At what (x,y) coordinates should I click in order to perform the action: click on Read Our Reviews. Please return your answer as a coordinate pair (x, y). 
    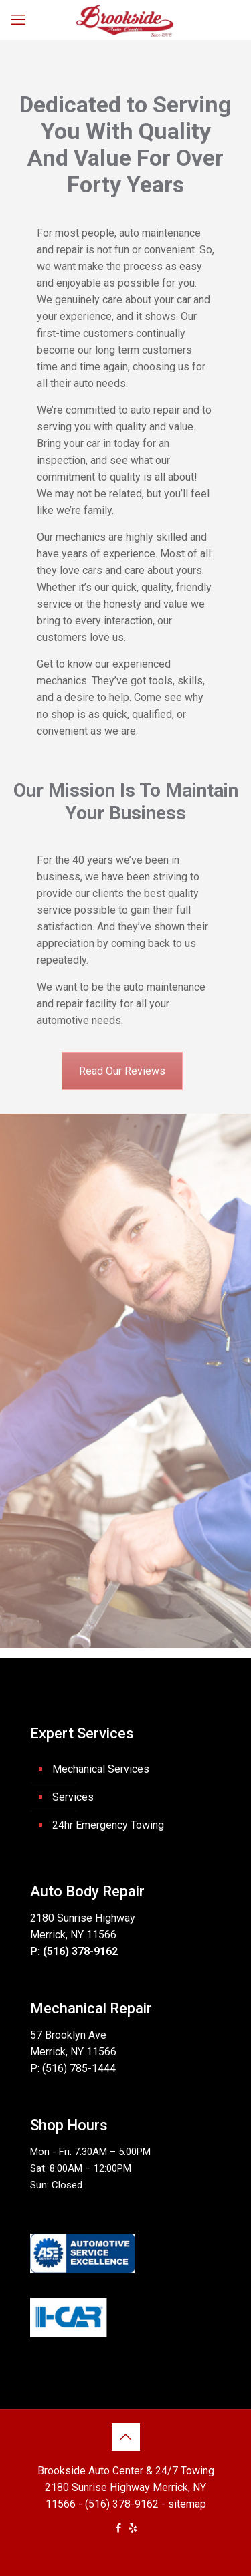
    Looking at the image, I should click on (122, 1071).